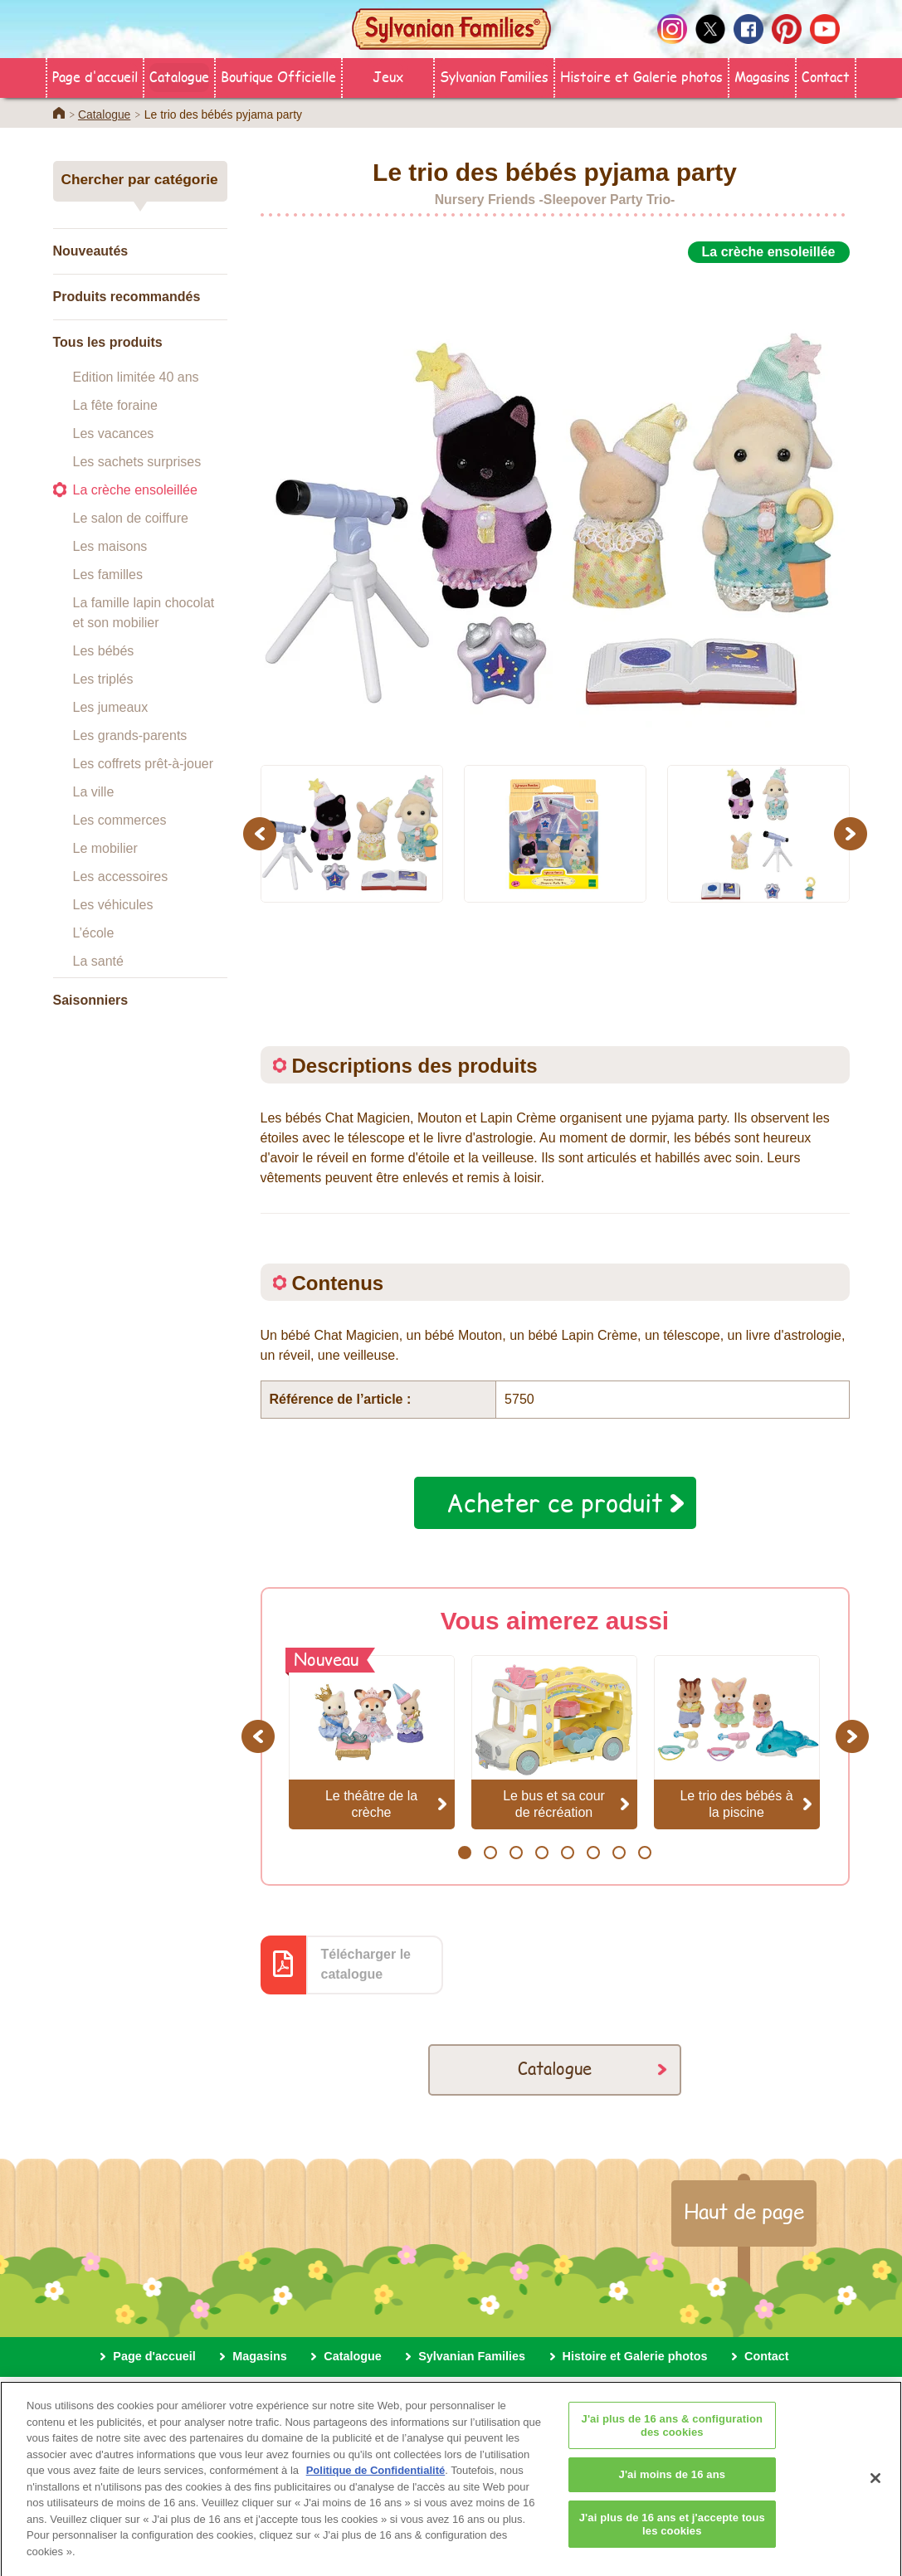 The height and width of the screenshot is (2576, 902). What do you see at coordinates (554, 1502) in the screenshot?
I see `Acheter ce produit` at bounding box center [554, 1502].